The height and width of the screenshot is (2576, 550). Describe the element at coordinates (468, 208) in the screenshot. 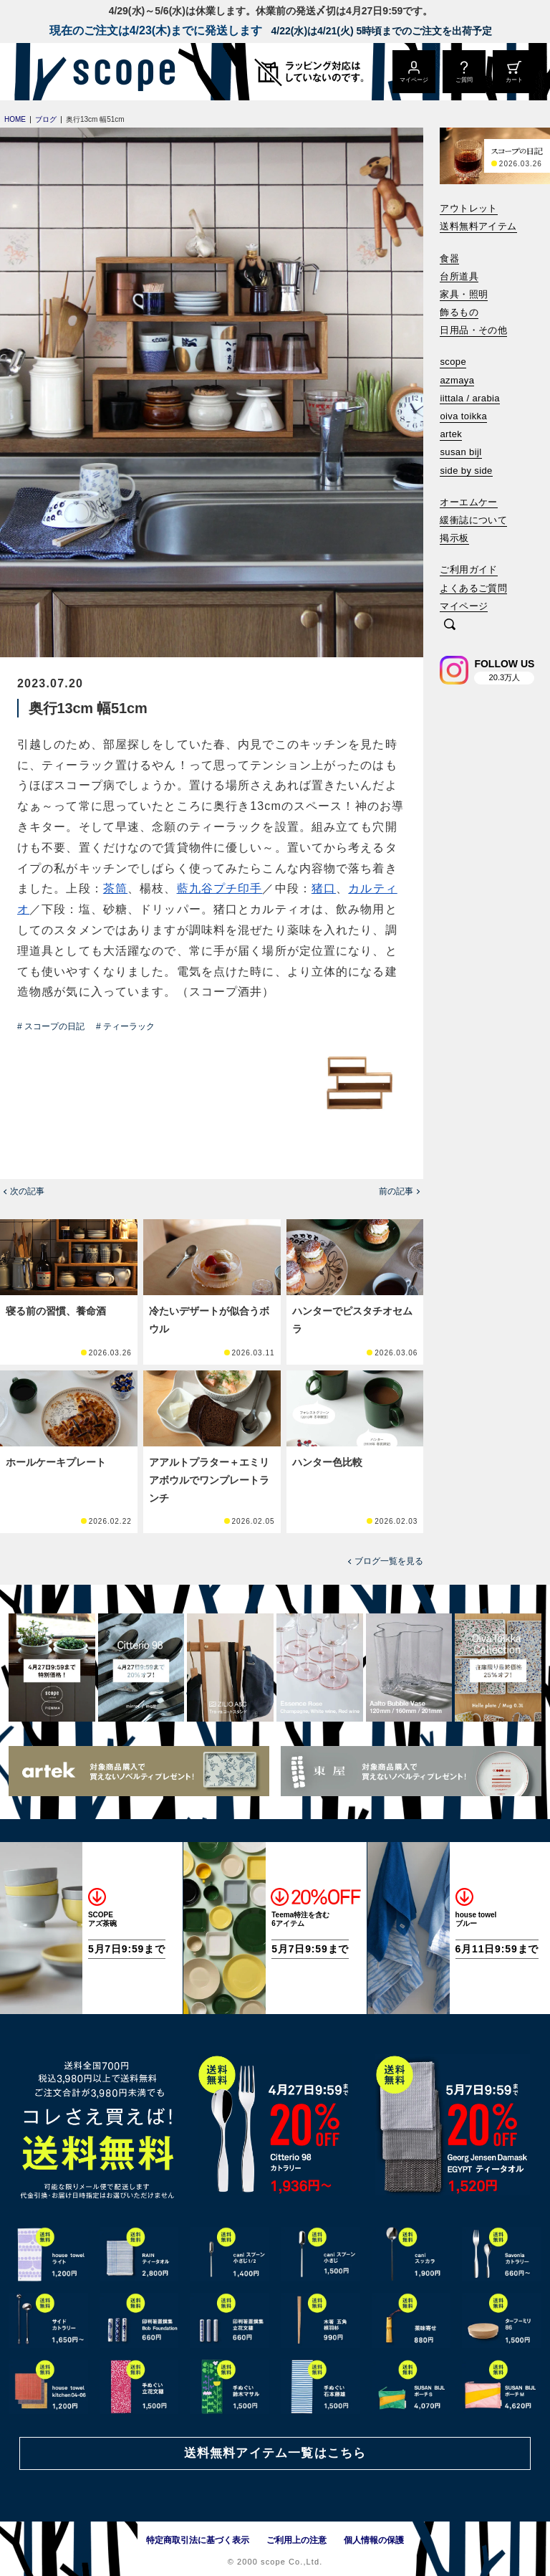

I see `アウトレット` at that location.